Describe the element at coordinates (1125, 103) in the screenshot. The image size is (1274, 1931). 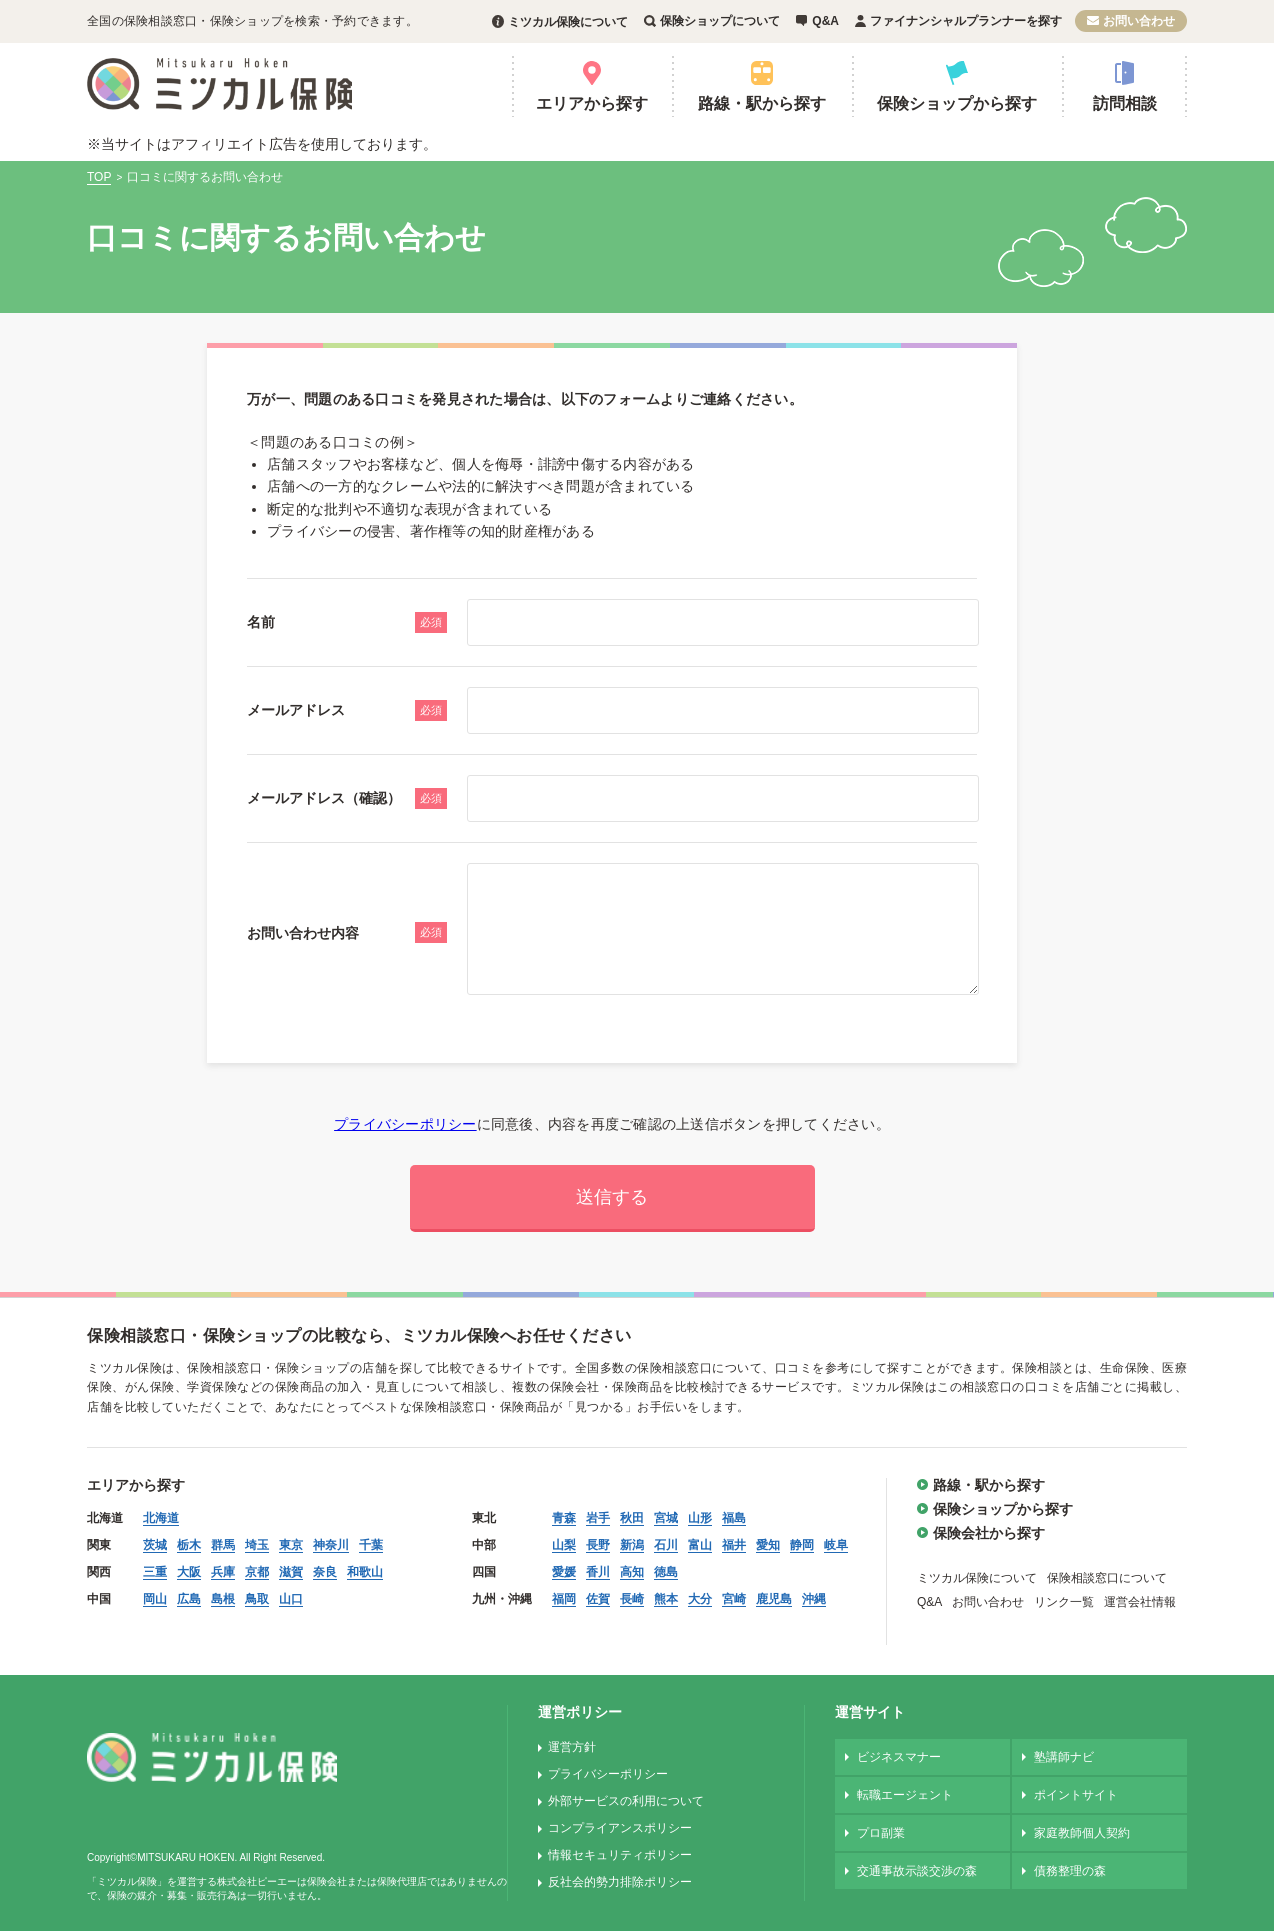
I see `訪問相談` at that location.